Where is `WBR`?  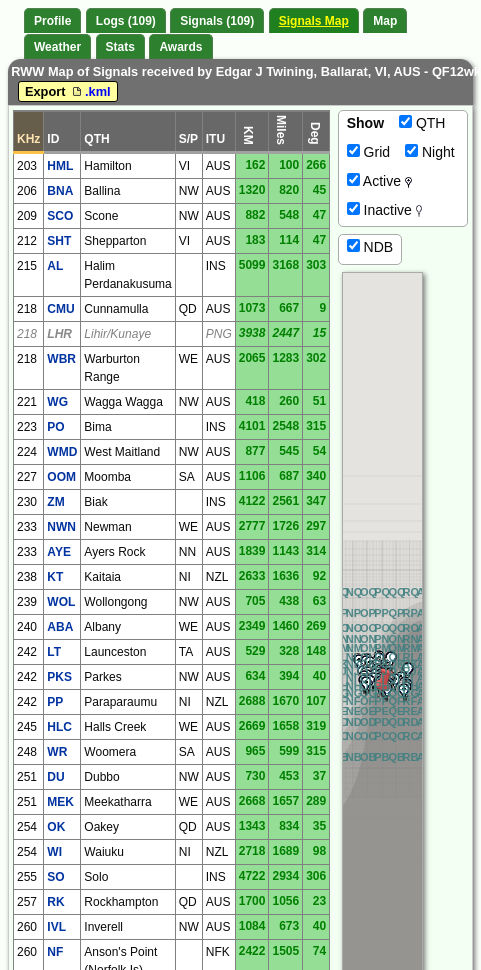 WBR is located at coordinates (61, 359).